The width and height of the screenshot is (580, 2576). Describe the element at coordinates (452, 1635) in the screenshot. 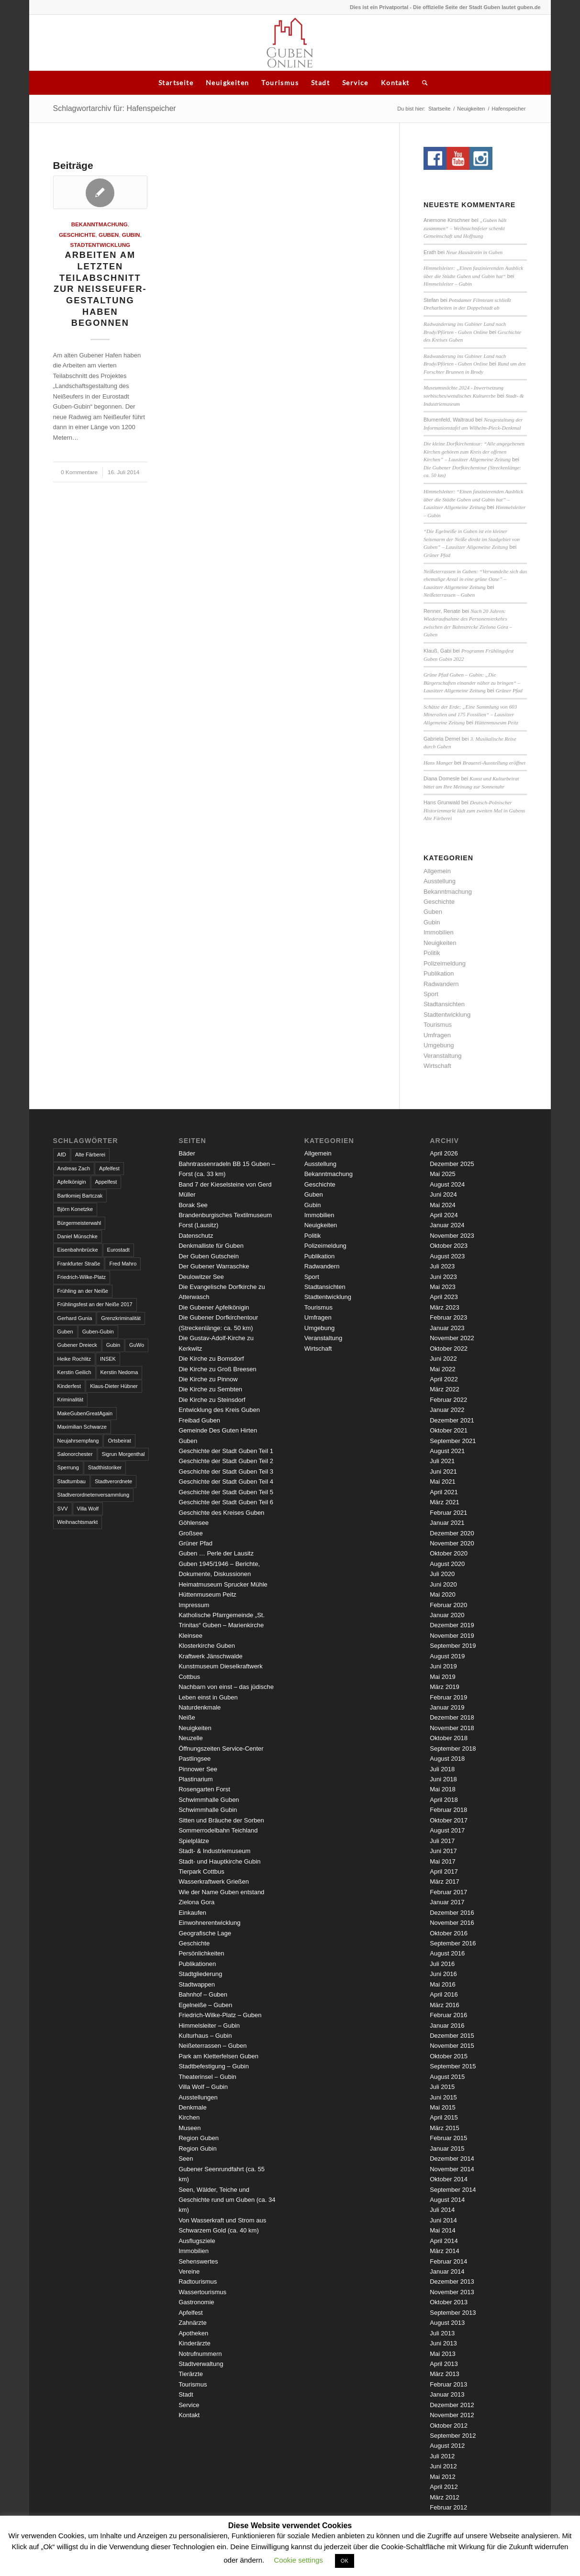

I see `November 2019` at that location.